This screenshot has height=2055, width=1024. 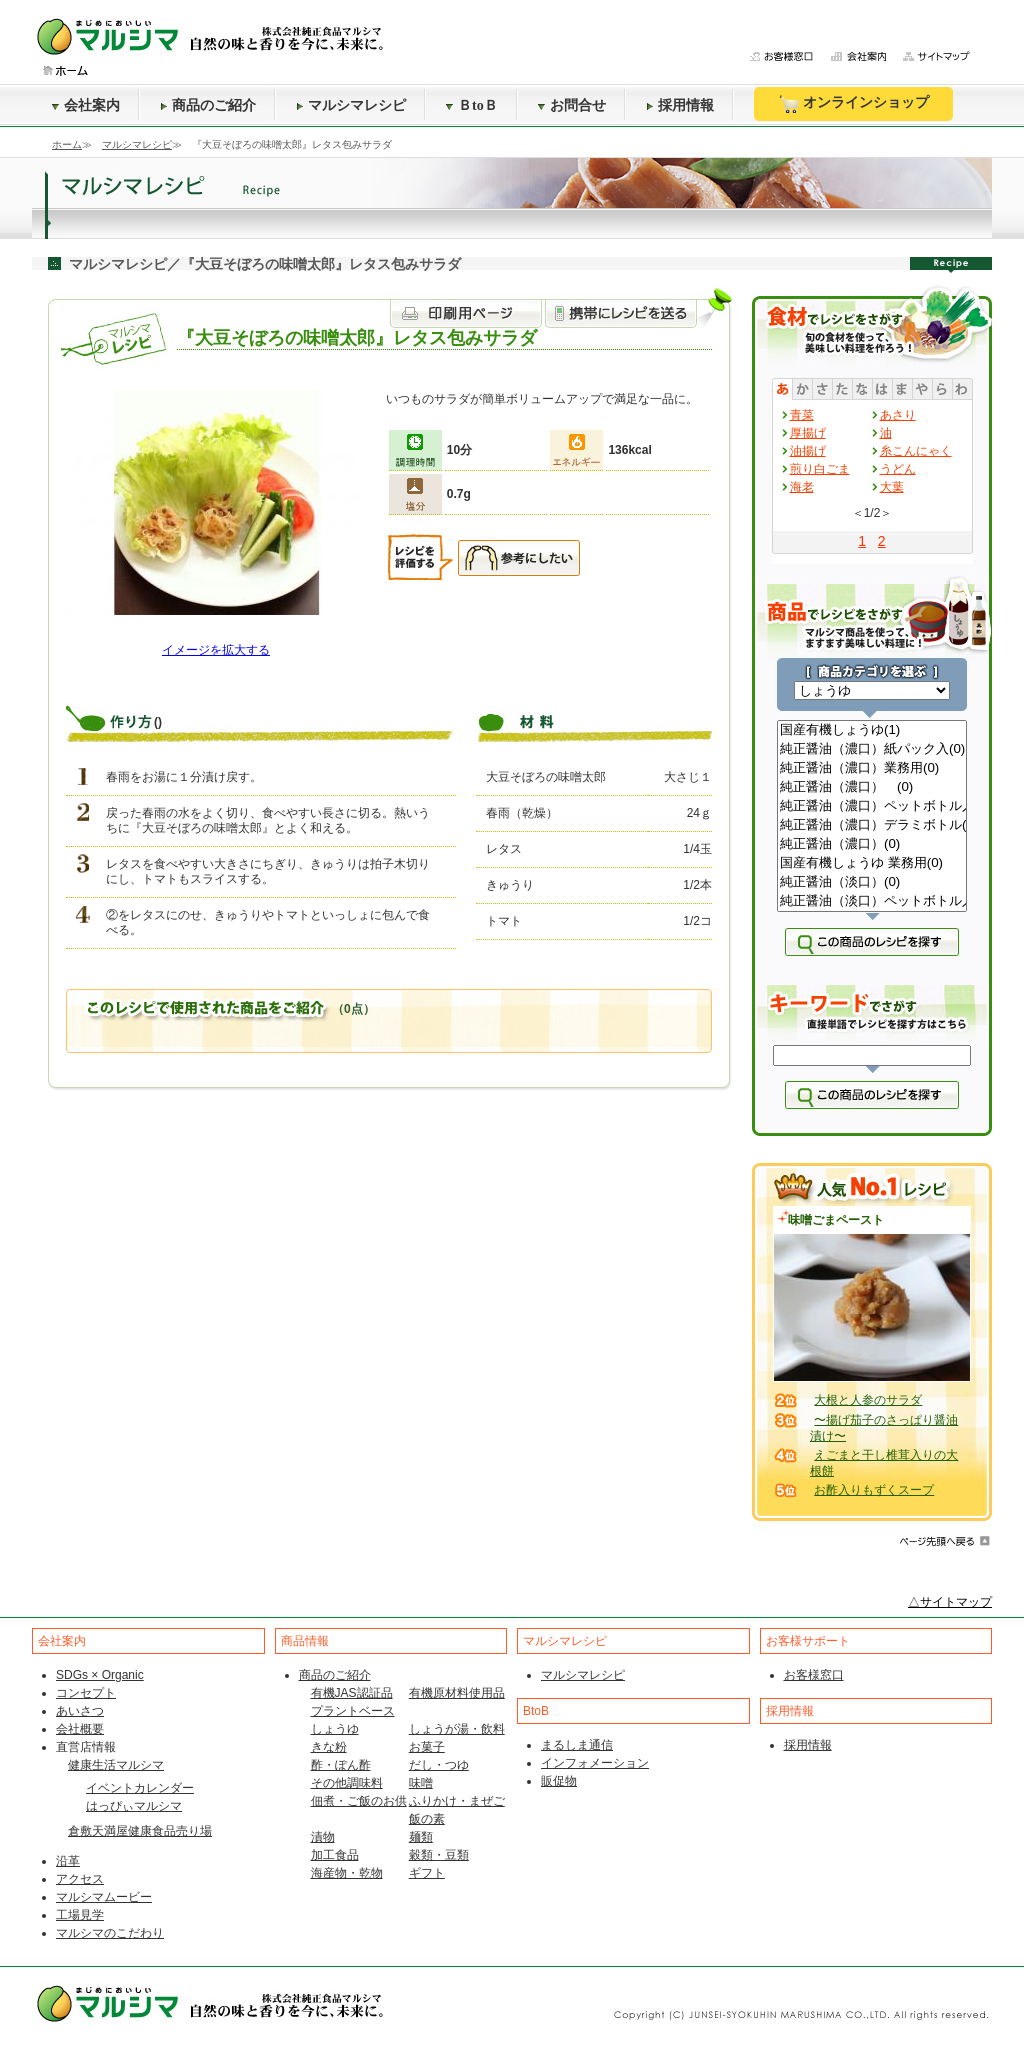 What do you see at coordinates (872, 806) in the screenshot?
I see `純正醤油（濃口）ペットボトル入(0)` at bounding box center [872, 806].